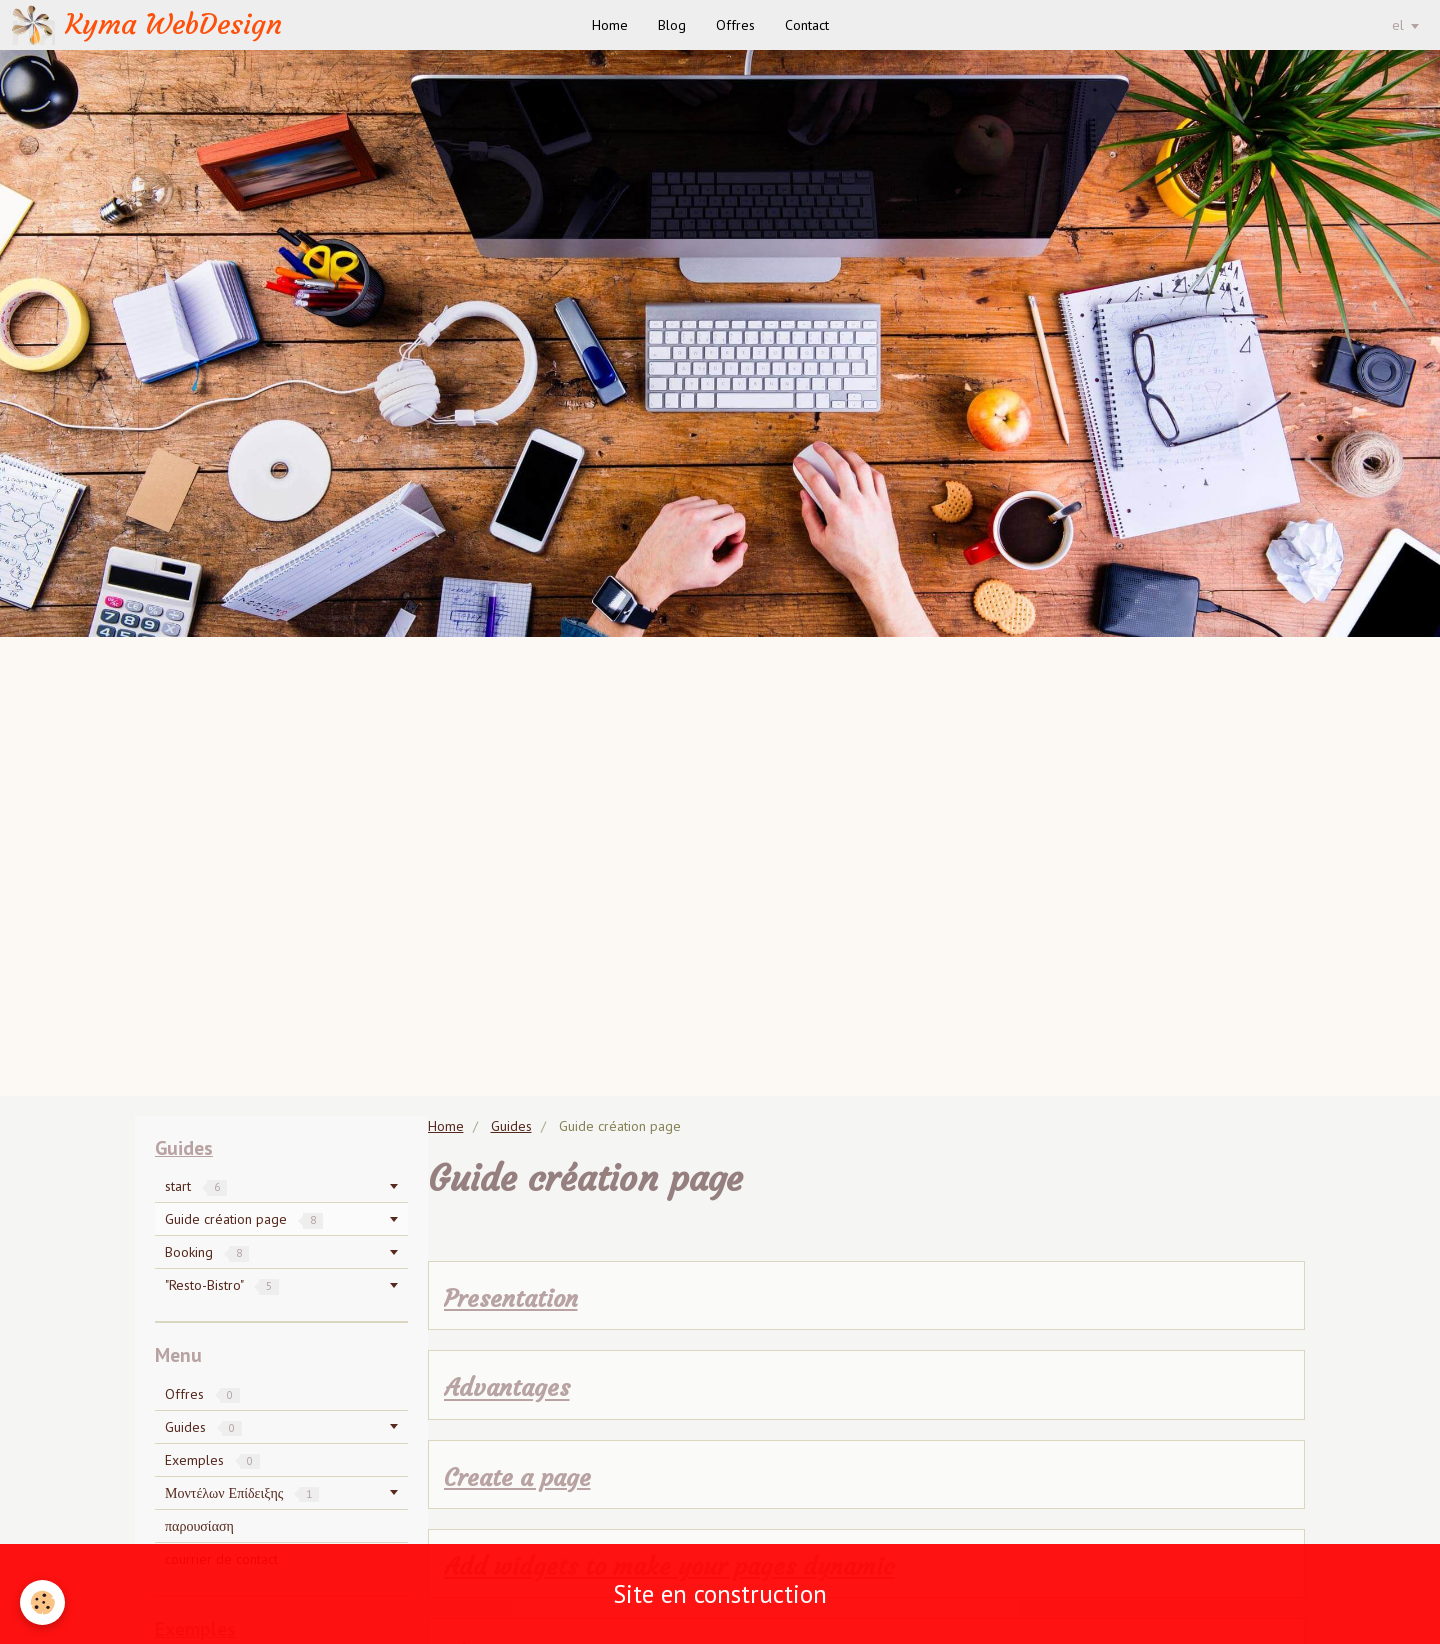 This screenshot has height=1644, width=1440. What do you see at coordinates (242, 1493) in the screenshot?
I see `Μοντέλων Επίδειξης` at bounding box center [242, 1493].